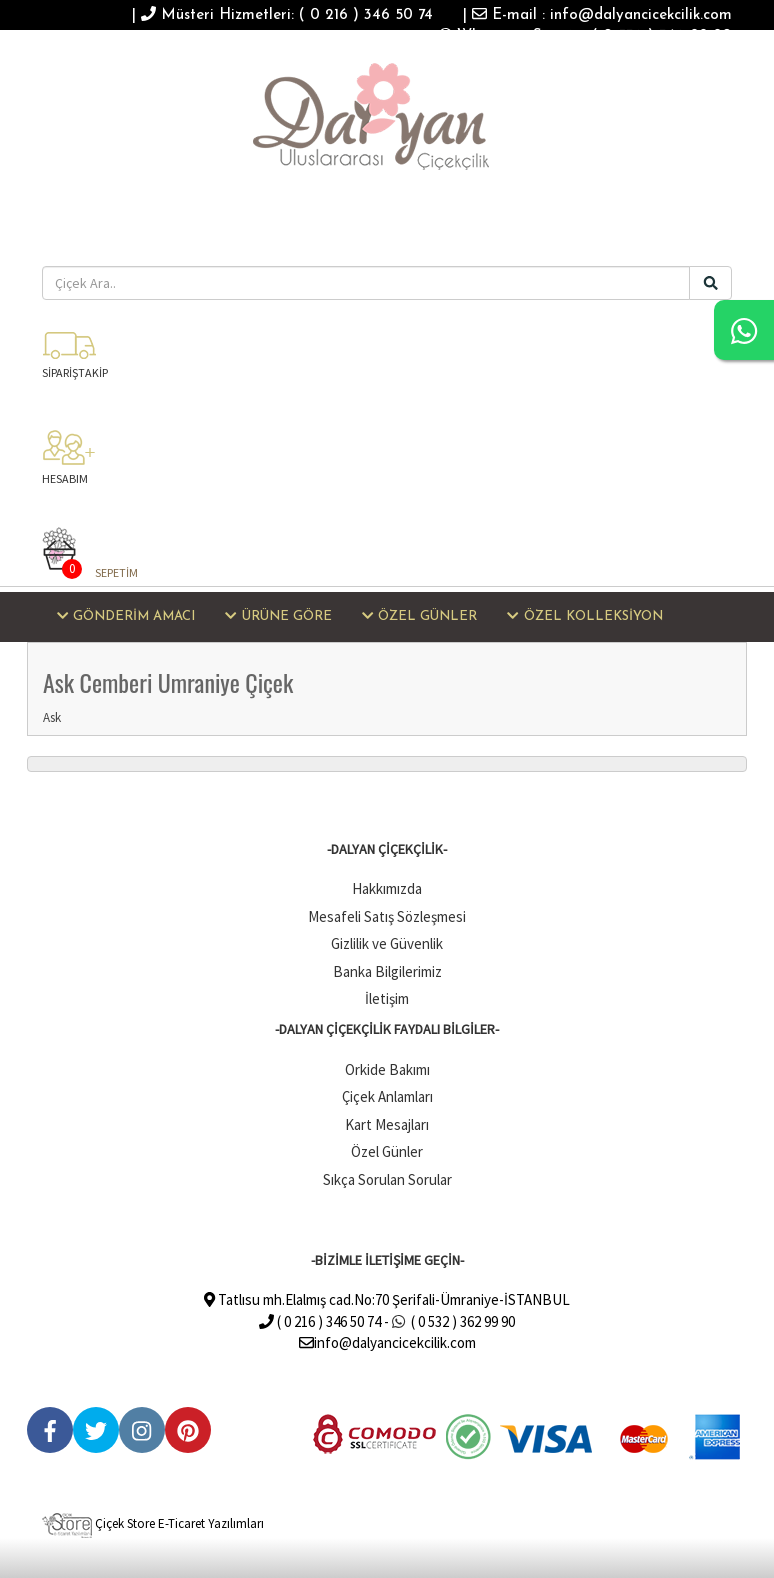 This screenshot has height=1578, width=774. Describe the element at coordinates (419, 616) in the screenshot. I see `ÖZEL GÜNLER [button]` at that location.